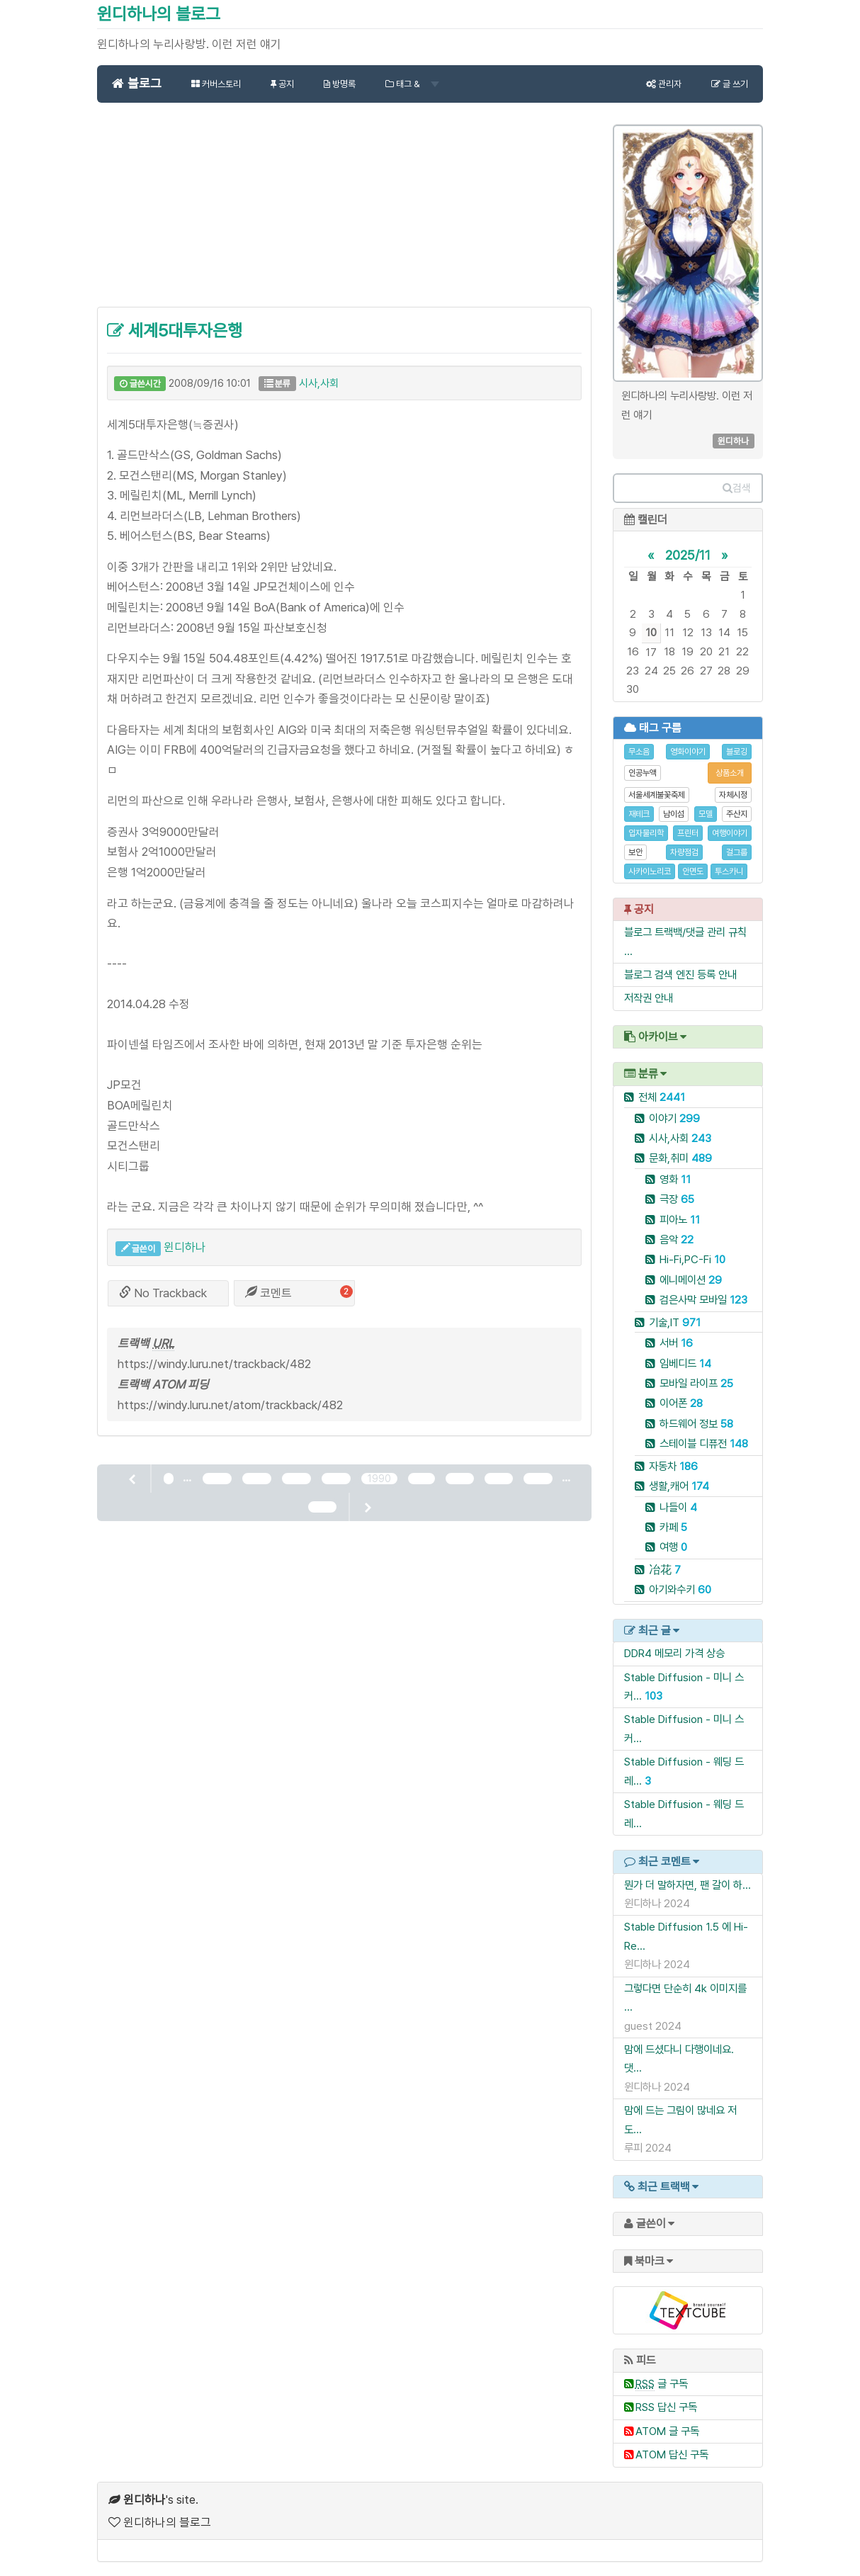  Describe the element at coordinates (646, 833) in the screenshot. I see `입자물리학` at that location.